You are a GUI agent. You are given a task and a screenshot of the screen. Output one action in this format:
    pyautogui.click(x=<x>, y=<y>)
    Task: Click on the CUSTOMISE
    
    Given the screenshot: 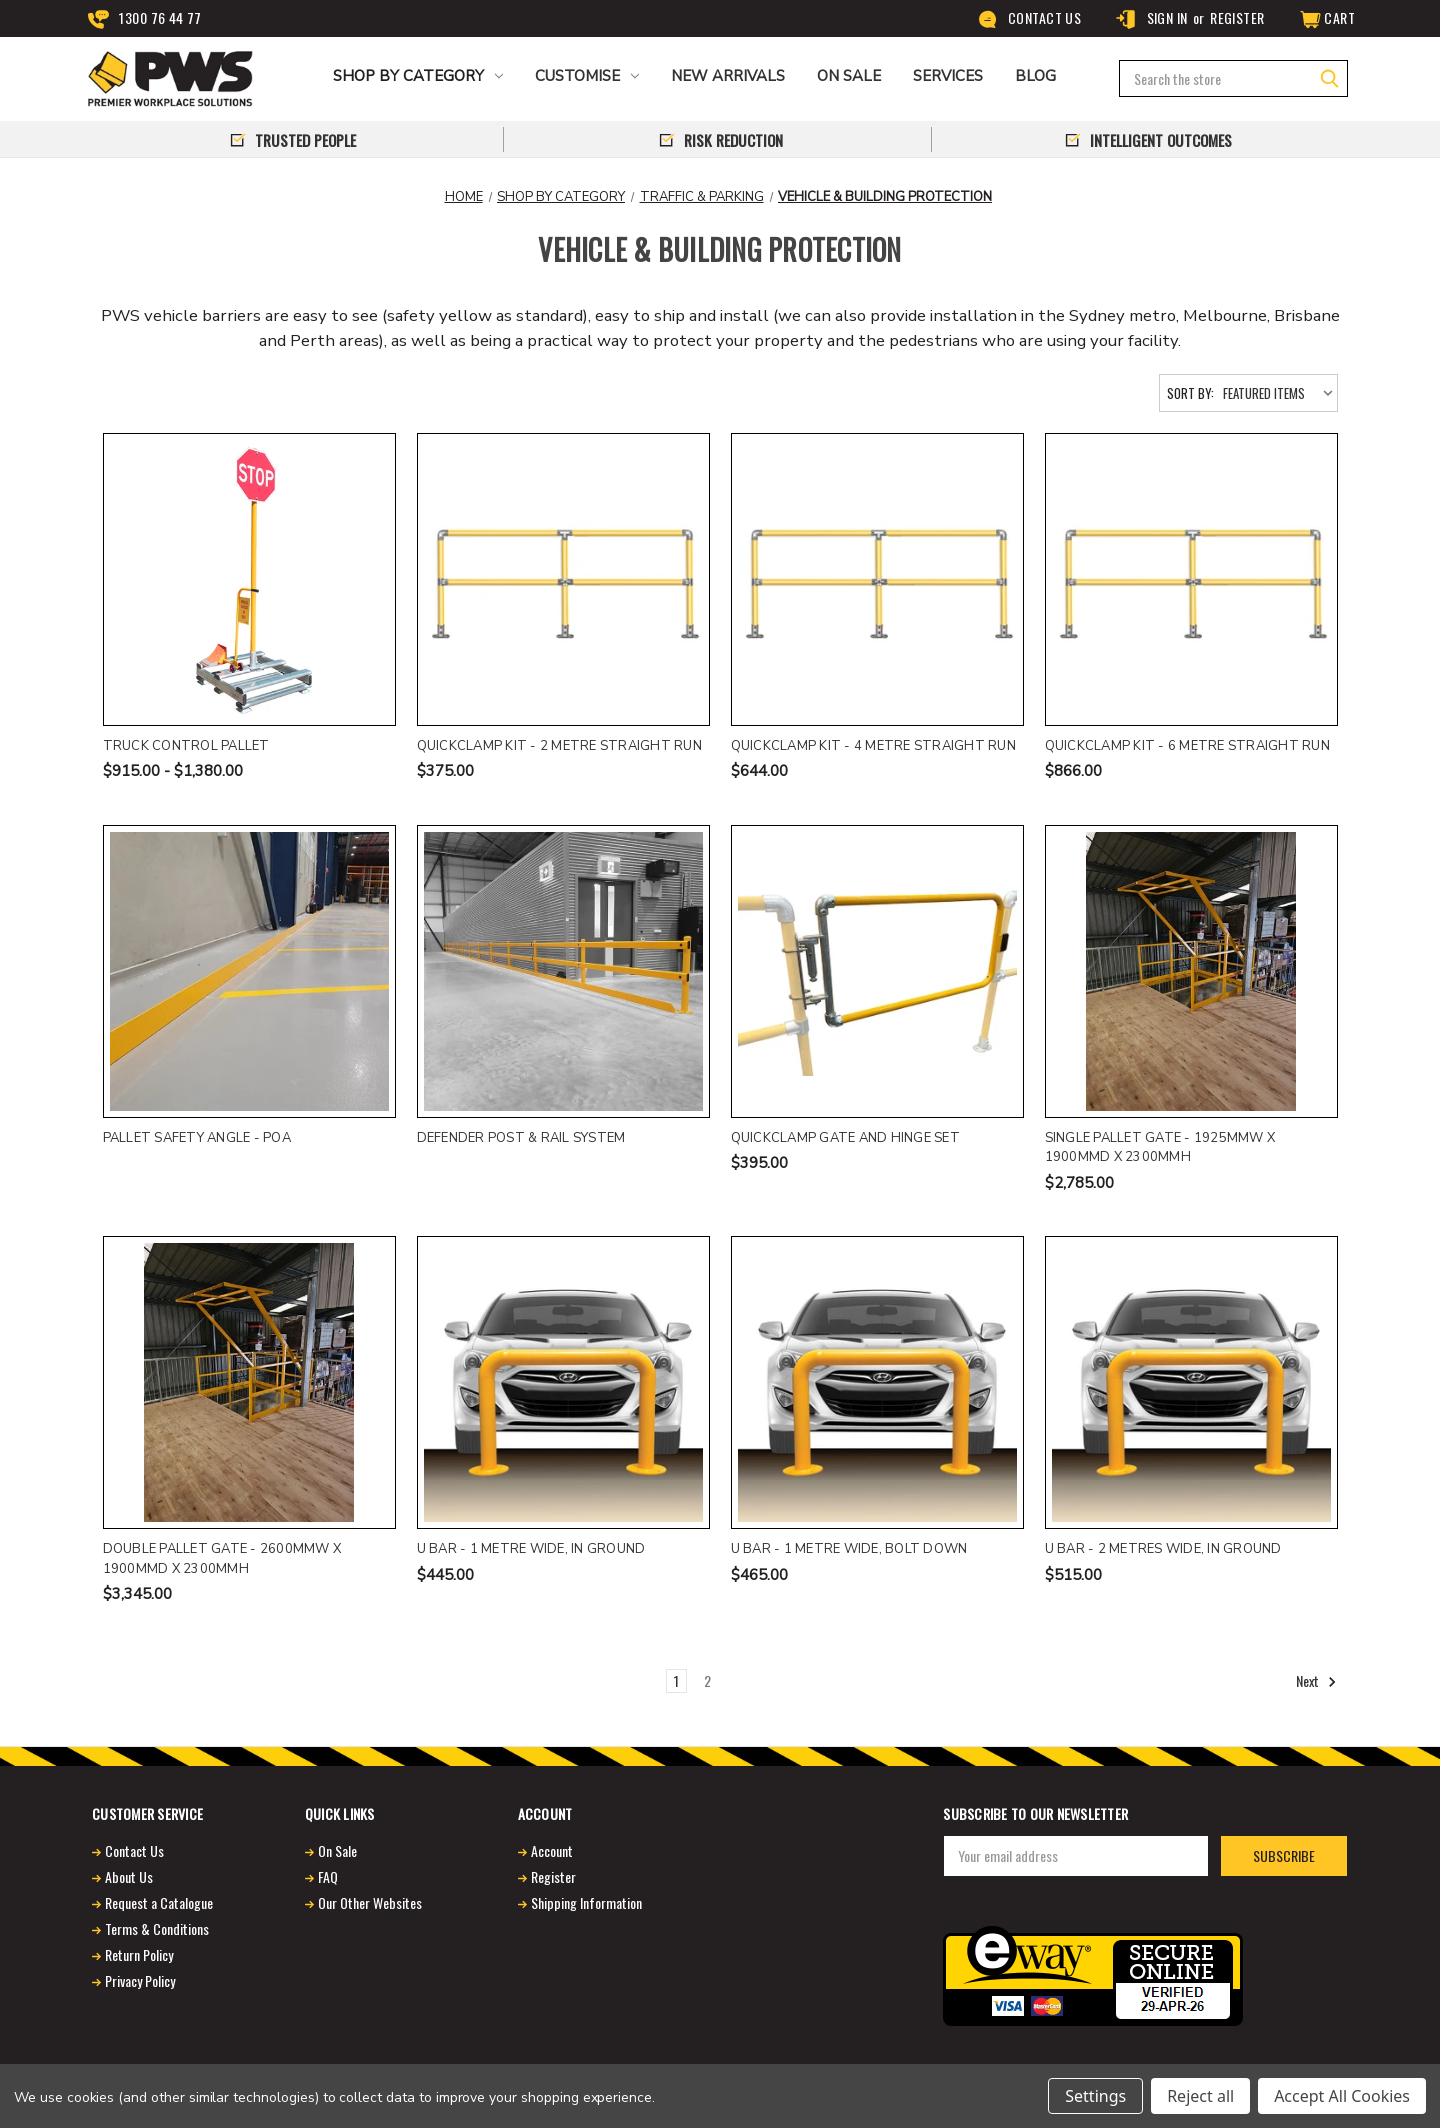 What is the action you would take?
    pyautogui.click(x=587, y=76)
    